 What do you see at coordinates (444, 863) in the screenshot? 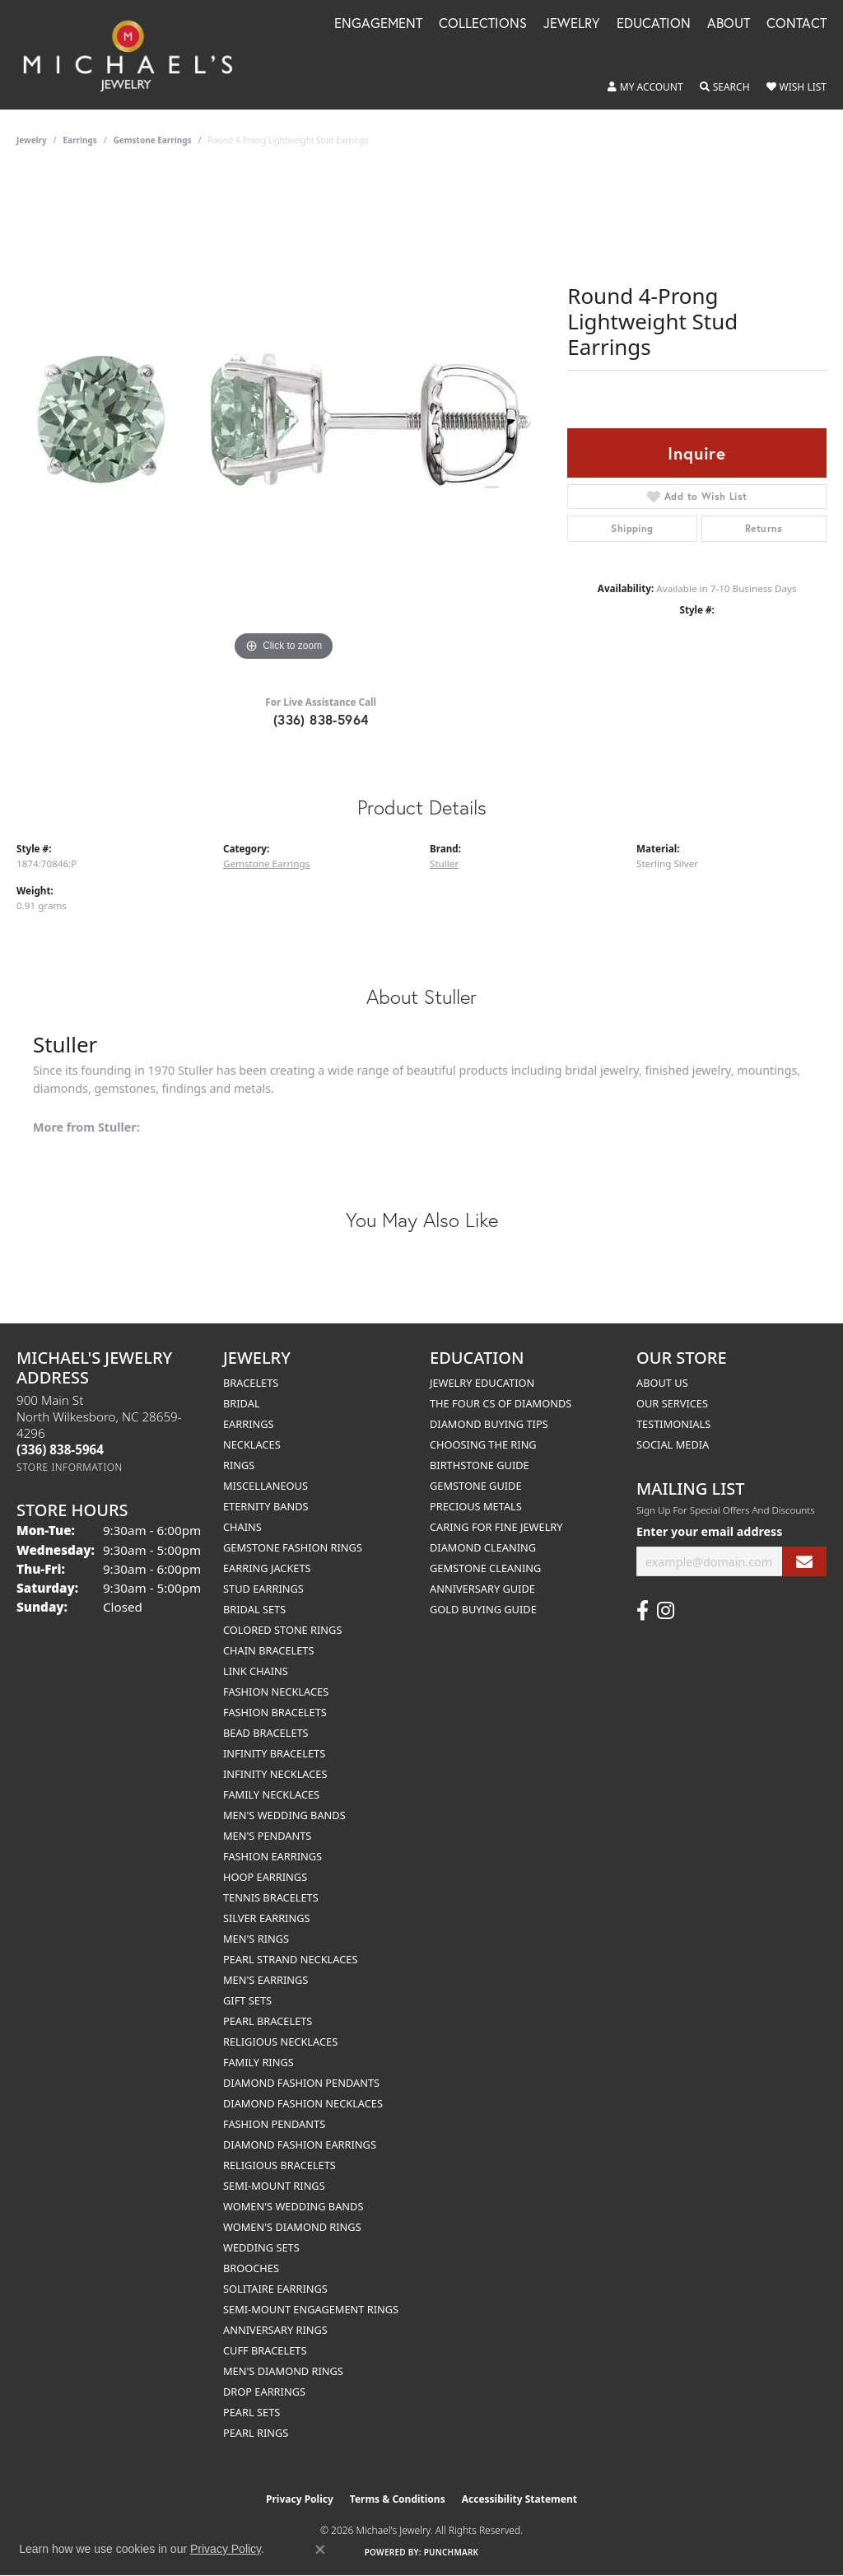
I see `Stuller` at bounding box center [444, 863].